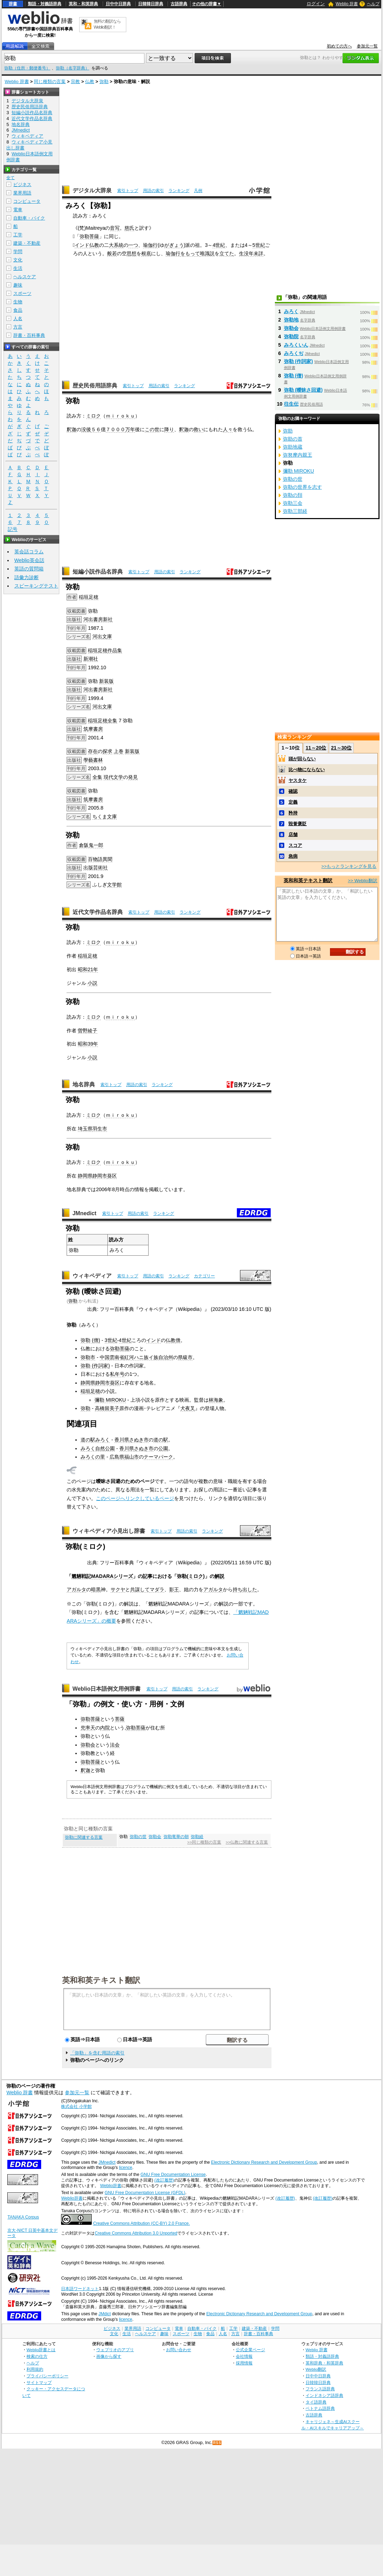 This screenshot has width=383, height=2576. What do you see at coordinates (339, 46) in the screenshot?
I see `初めての方へ` at bounding box center [339, 46].